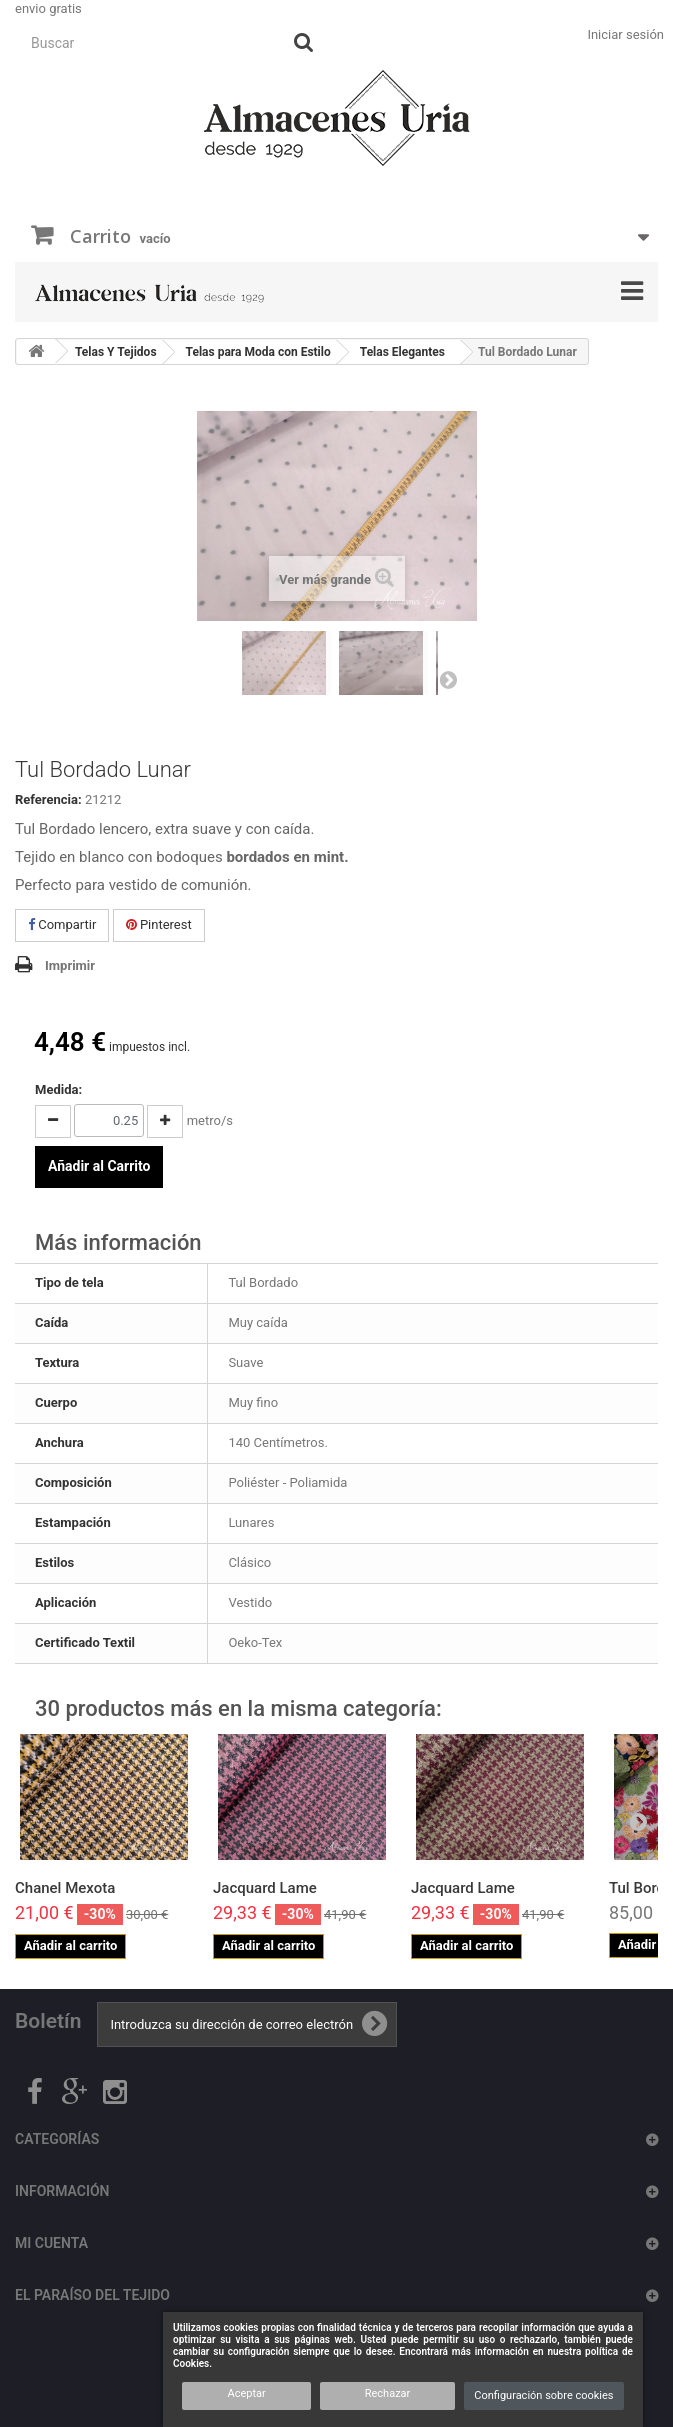 The width and height of the screenshot is (673, 2427). What do you see at coordinates (159, 924) in the screenshot?
I see `Pinterest` at bounding box center [159, 924].